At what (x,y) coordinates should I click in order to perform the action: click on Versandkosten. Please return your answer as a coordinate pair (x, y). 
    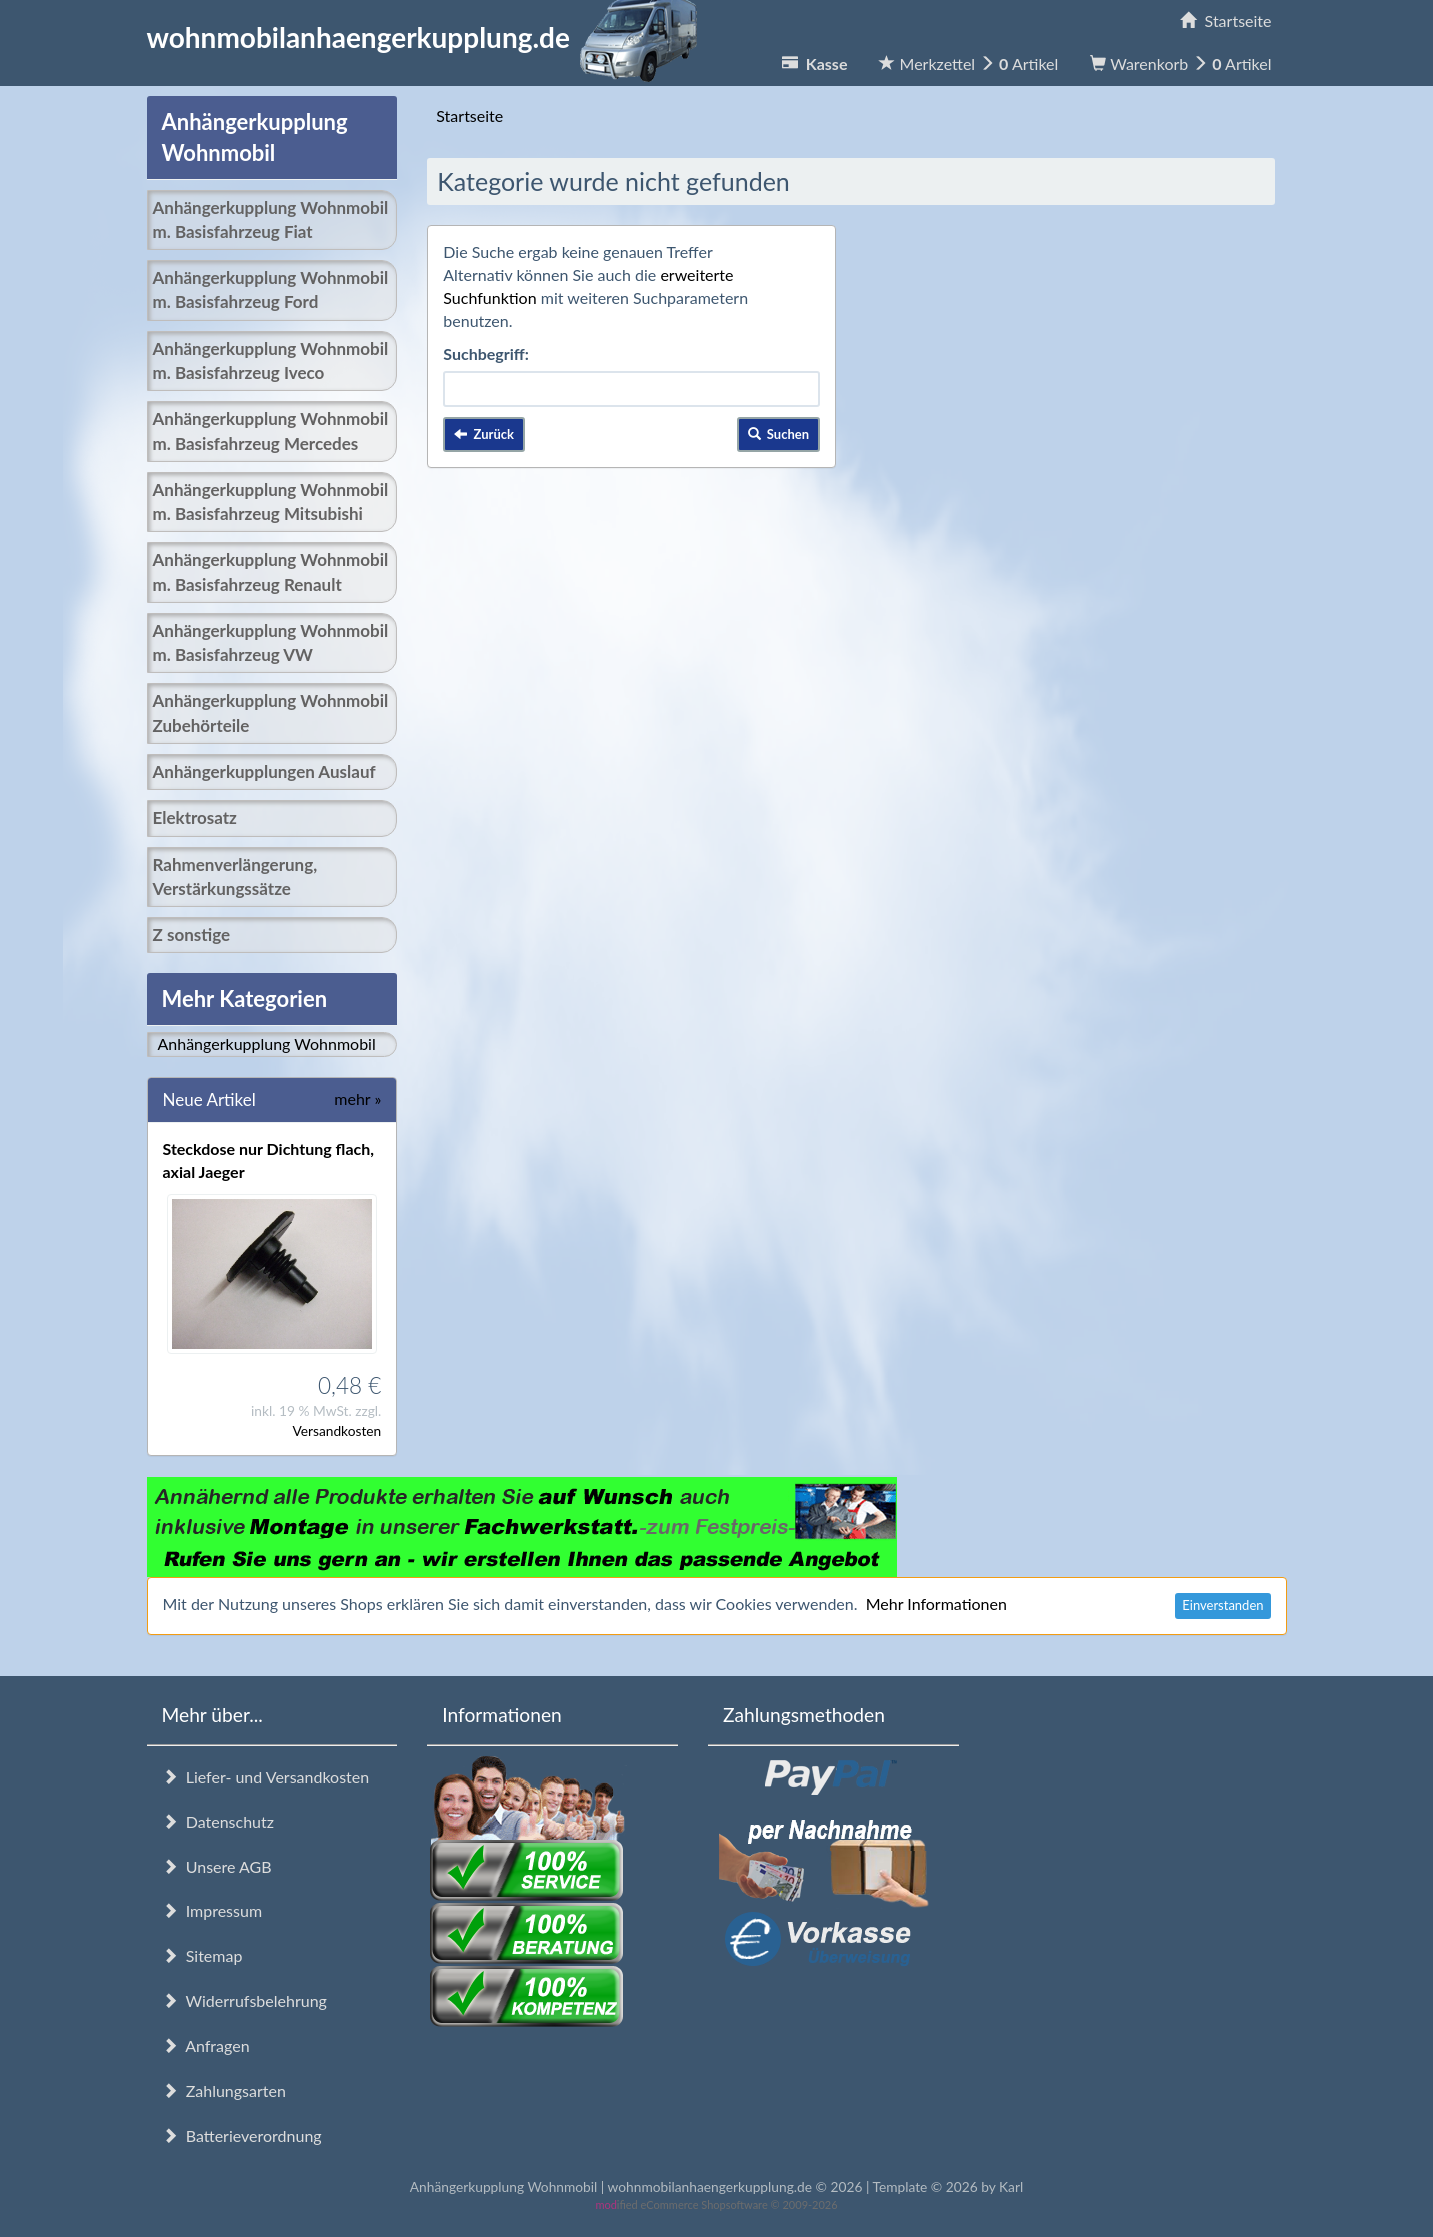
    Looking at the image, I should click on (336, 1430).